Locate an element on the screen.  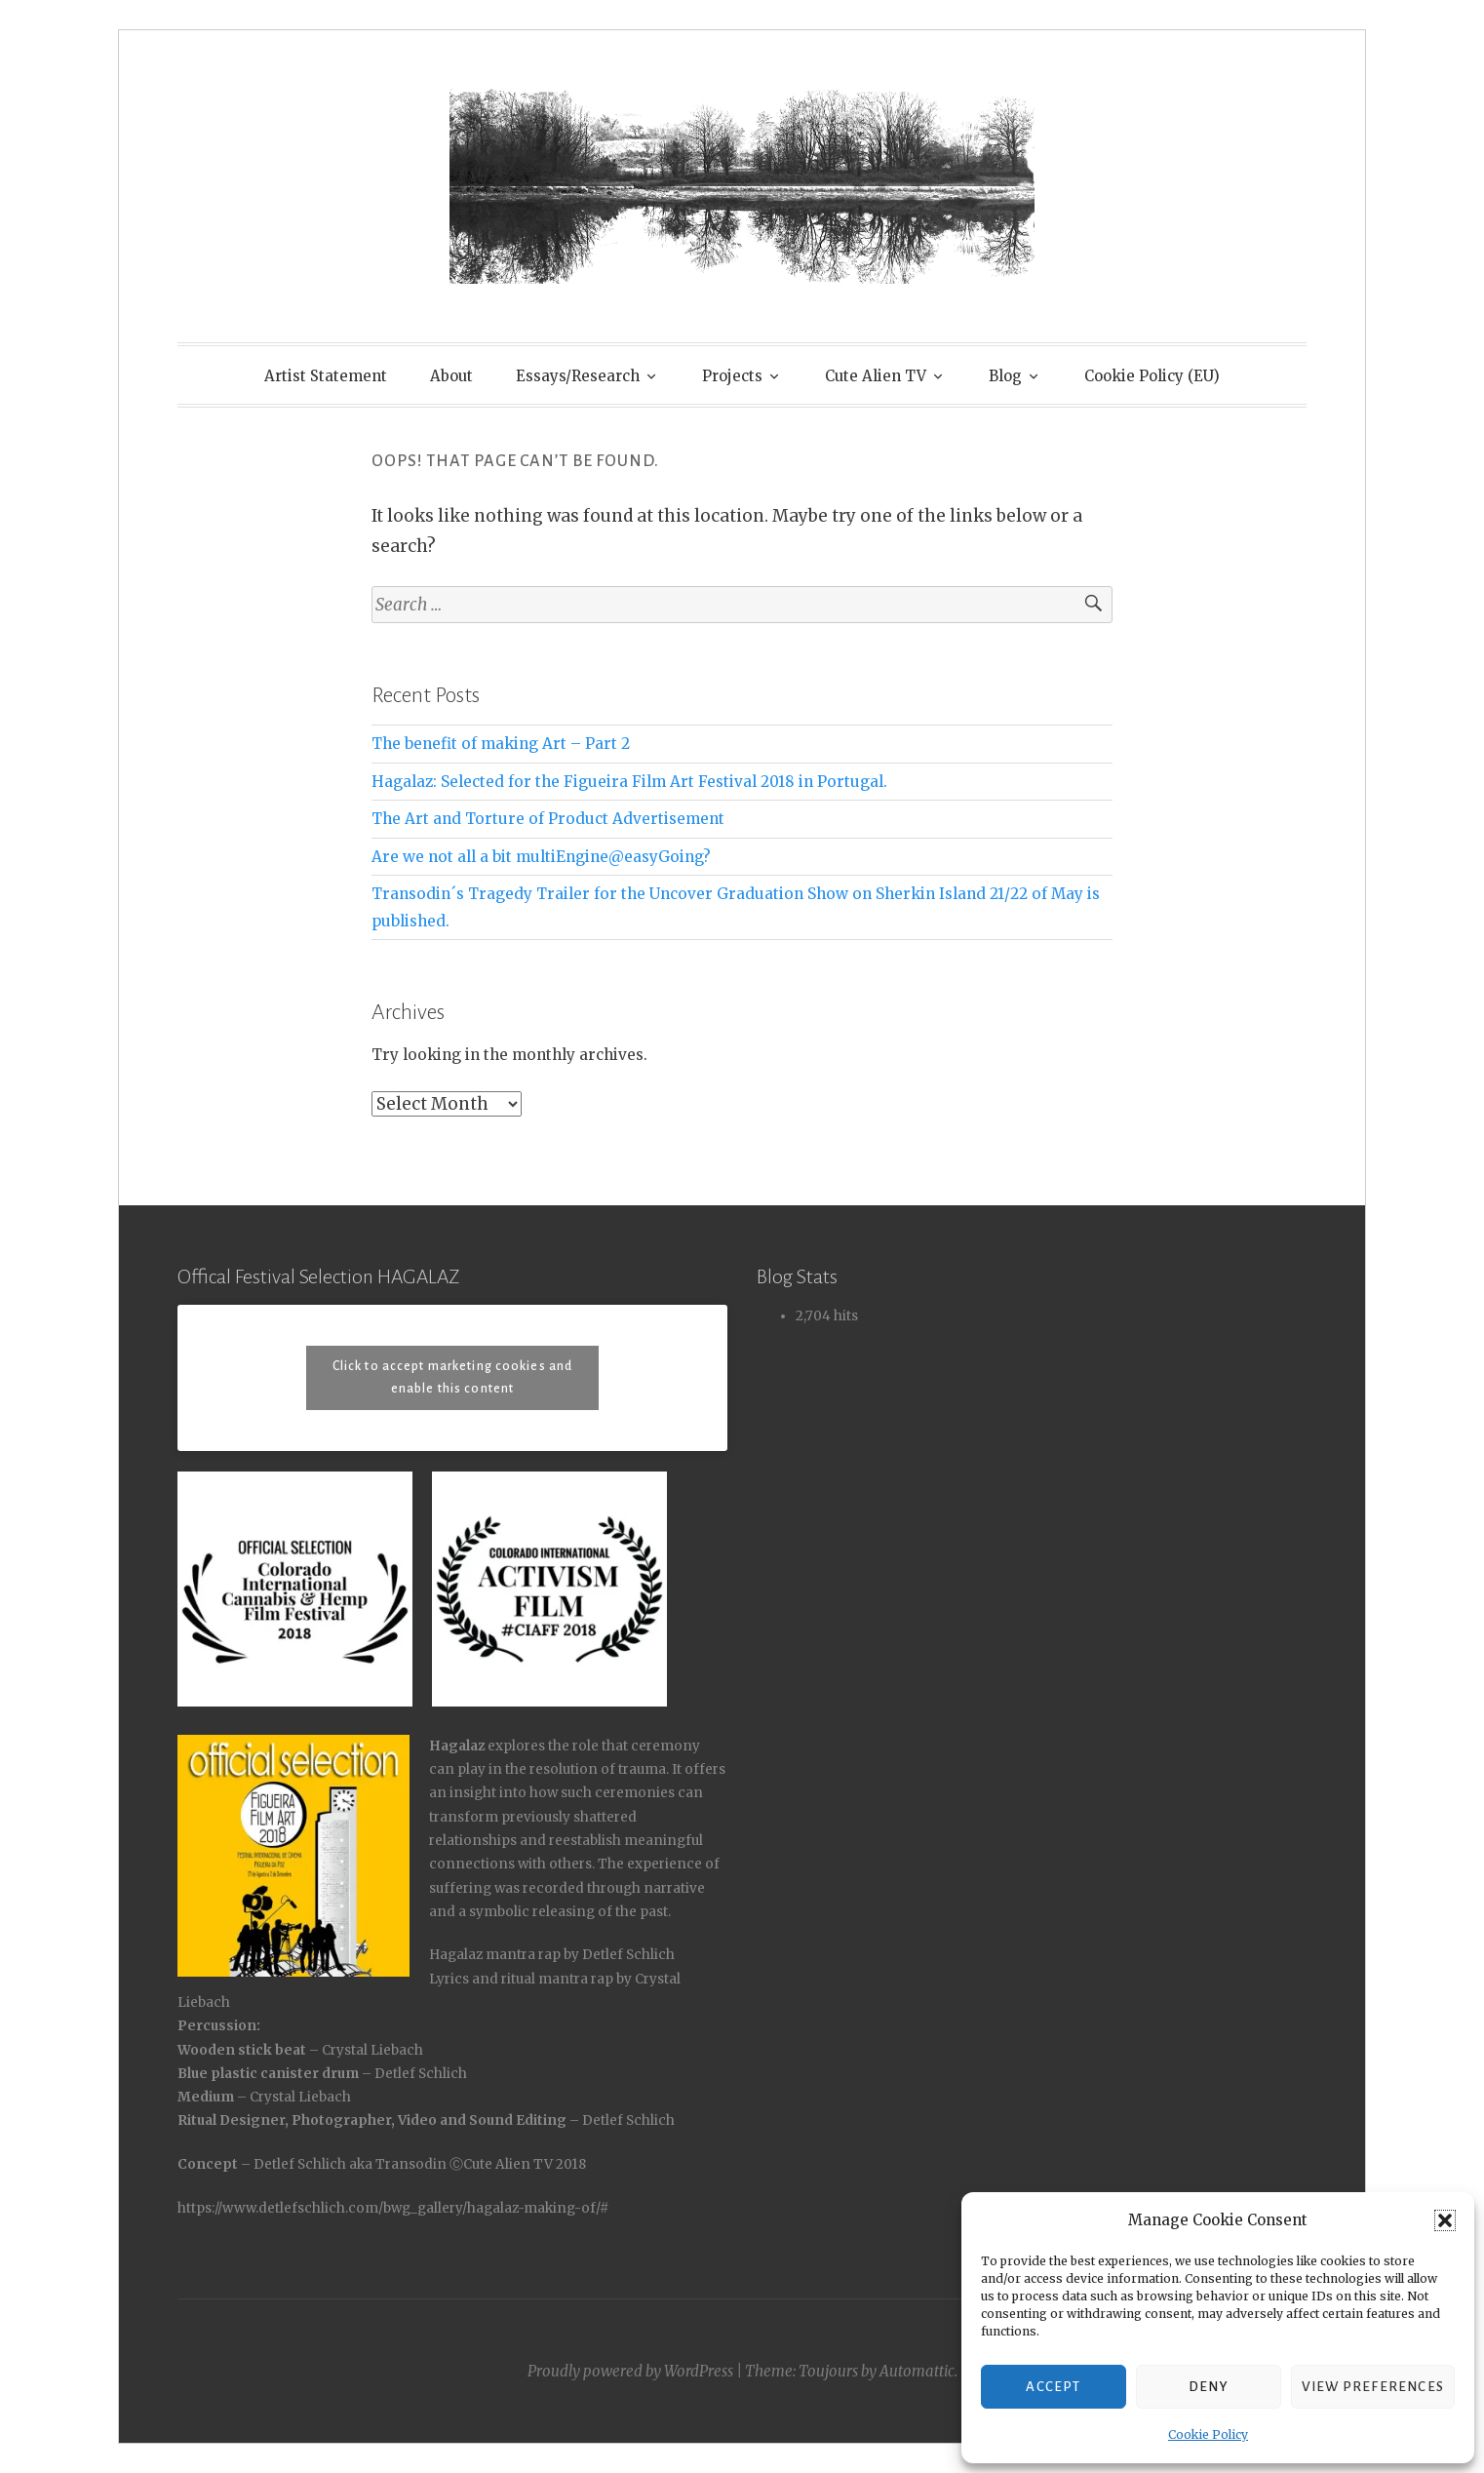
About is located at coordinates (451, 376).